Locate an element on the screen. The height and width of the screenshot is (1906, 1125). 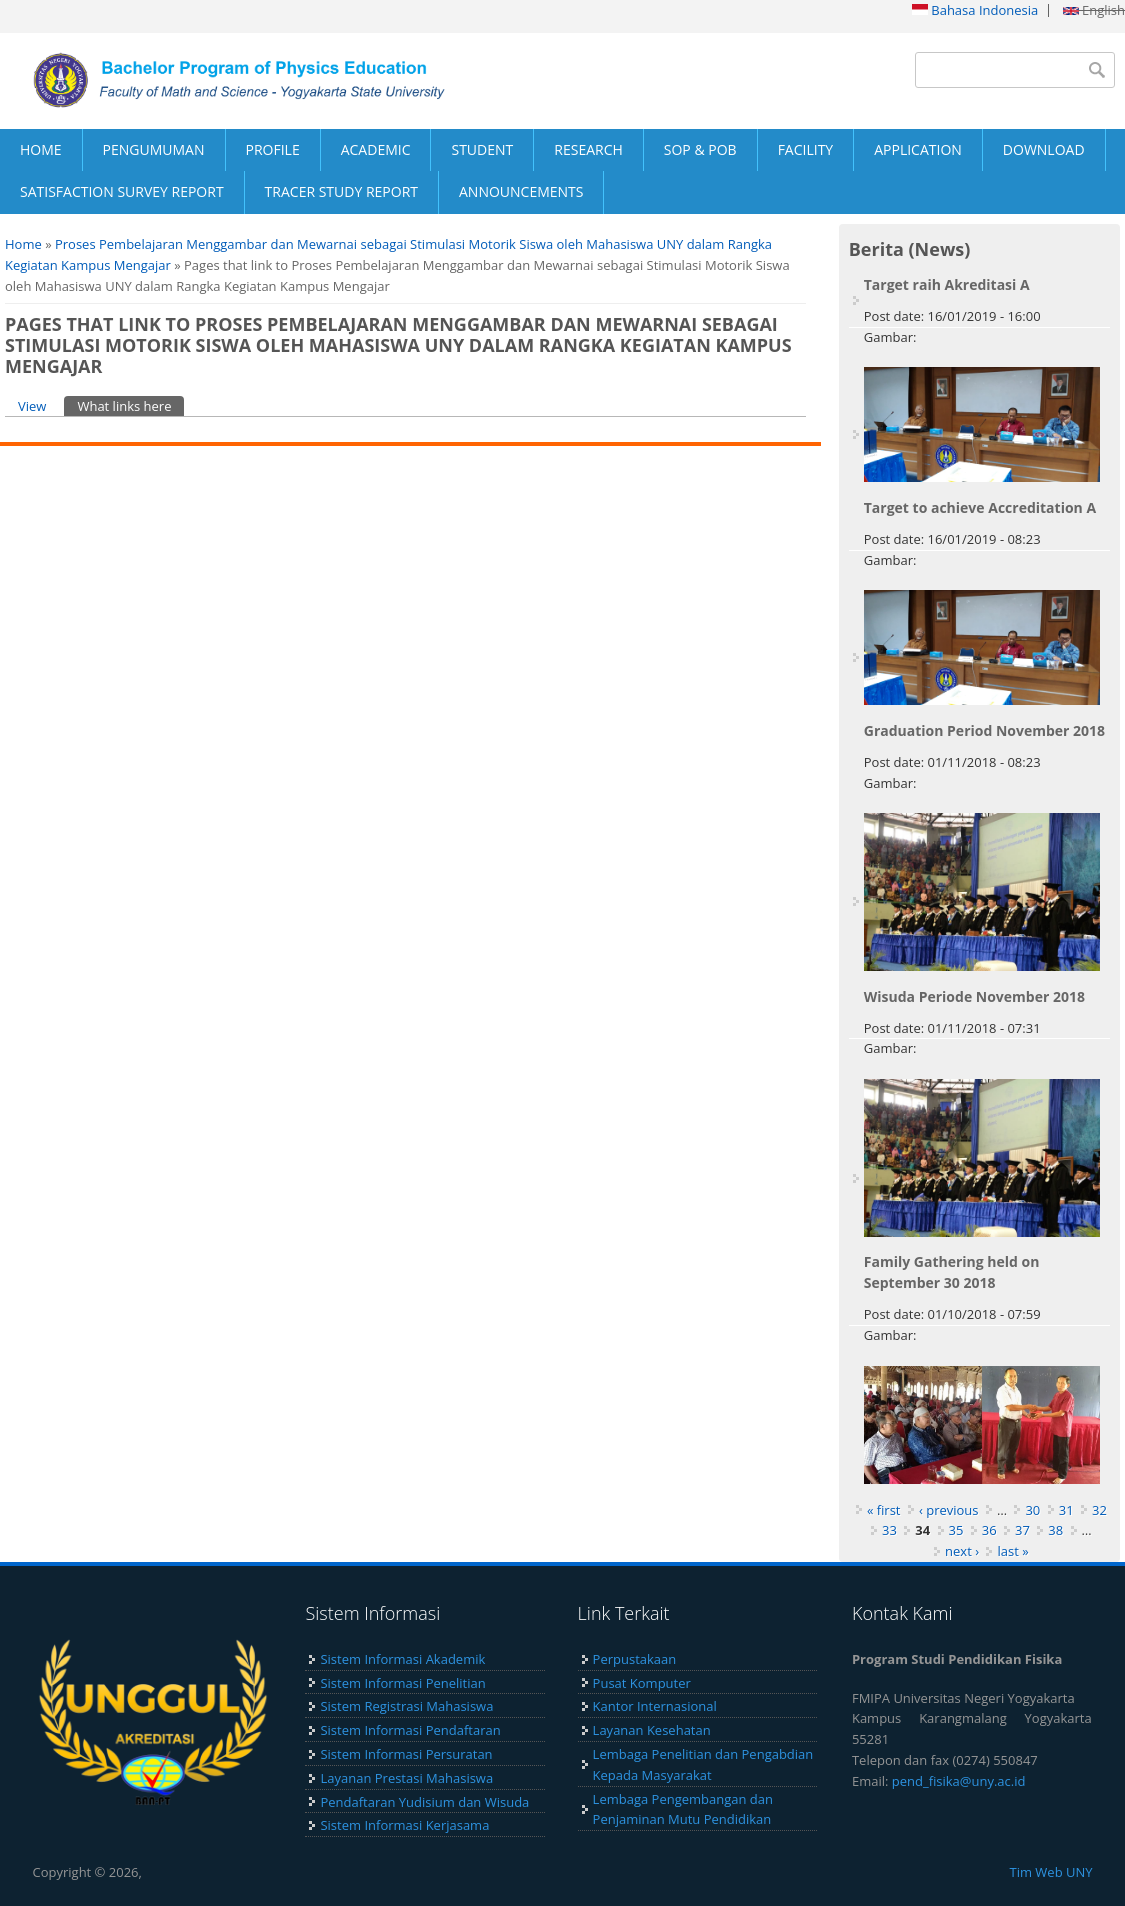
Kantor Internasional is located at coordinates (655, 1706).